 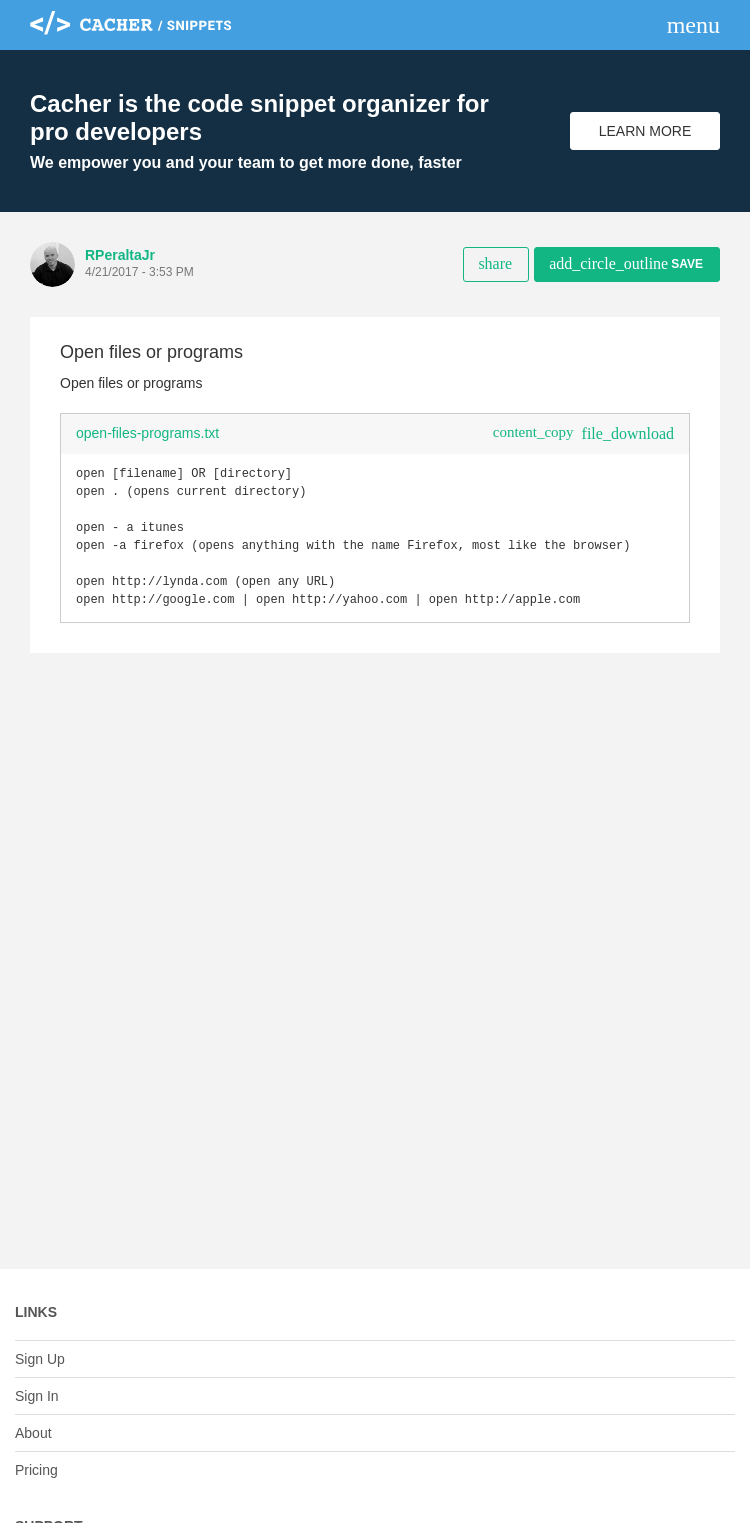 What do you see at coordinates (645, 131) in the screenshot?
I see `Learn More` at bounding box center [645, 131].